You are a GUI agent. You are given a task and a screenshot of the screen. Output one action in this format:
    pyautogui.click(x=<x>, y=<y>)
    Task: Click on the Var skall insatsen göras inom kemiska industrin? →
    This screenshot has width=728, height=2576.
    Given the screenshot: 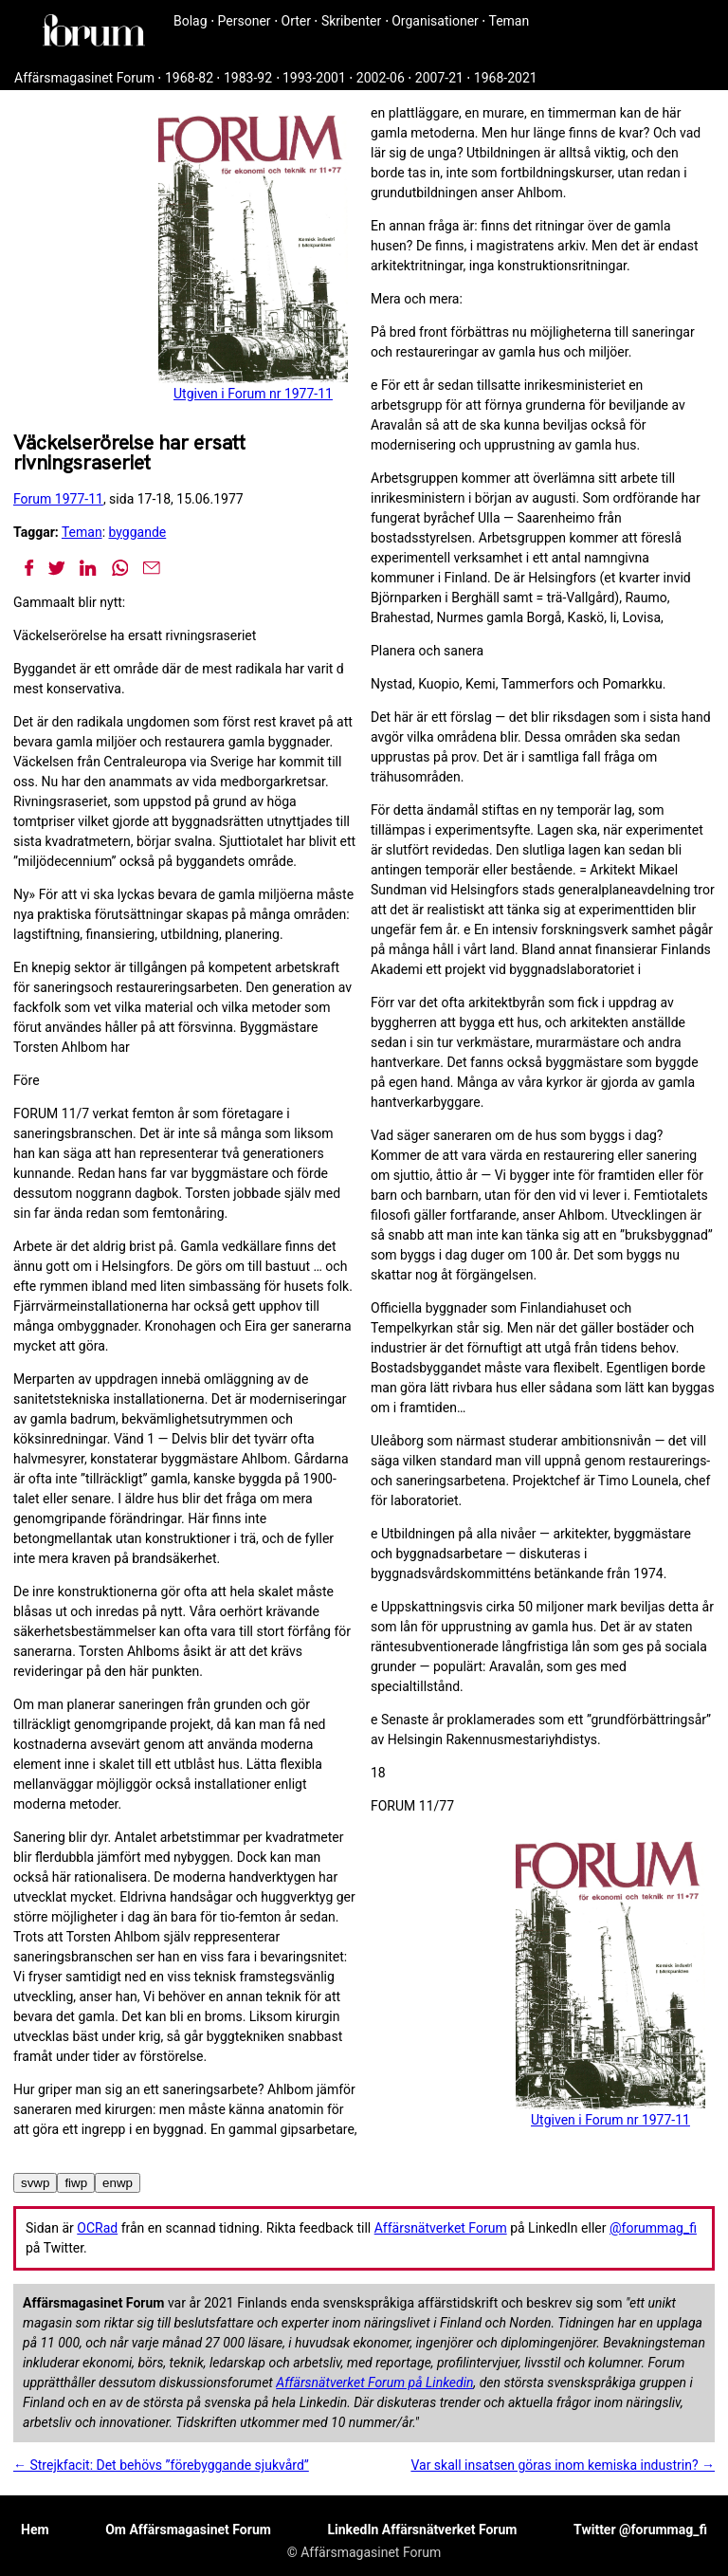 What is the action you would take?
    pyautogui.click(x=562, y=2465)
    